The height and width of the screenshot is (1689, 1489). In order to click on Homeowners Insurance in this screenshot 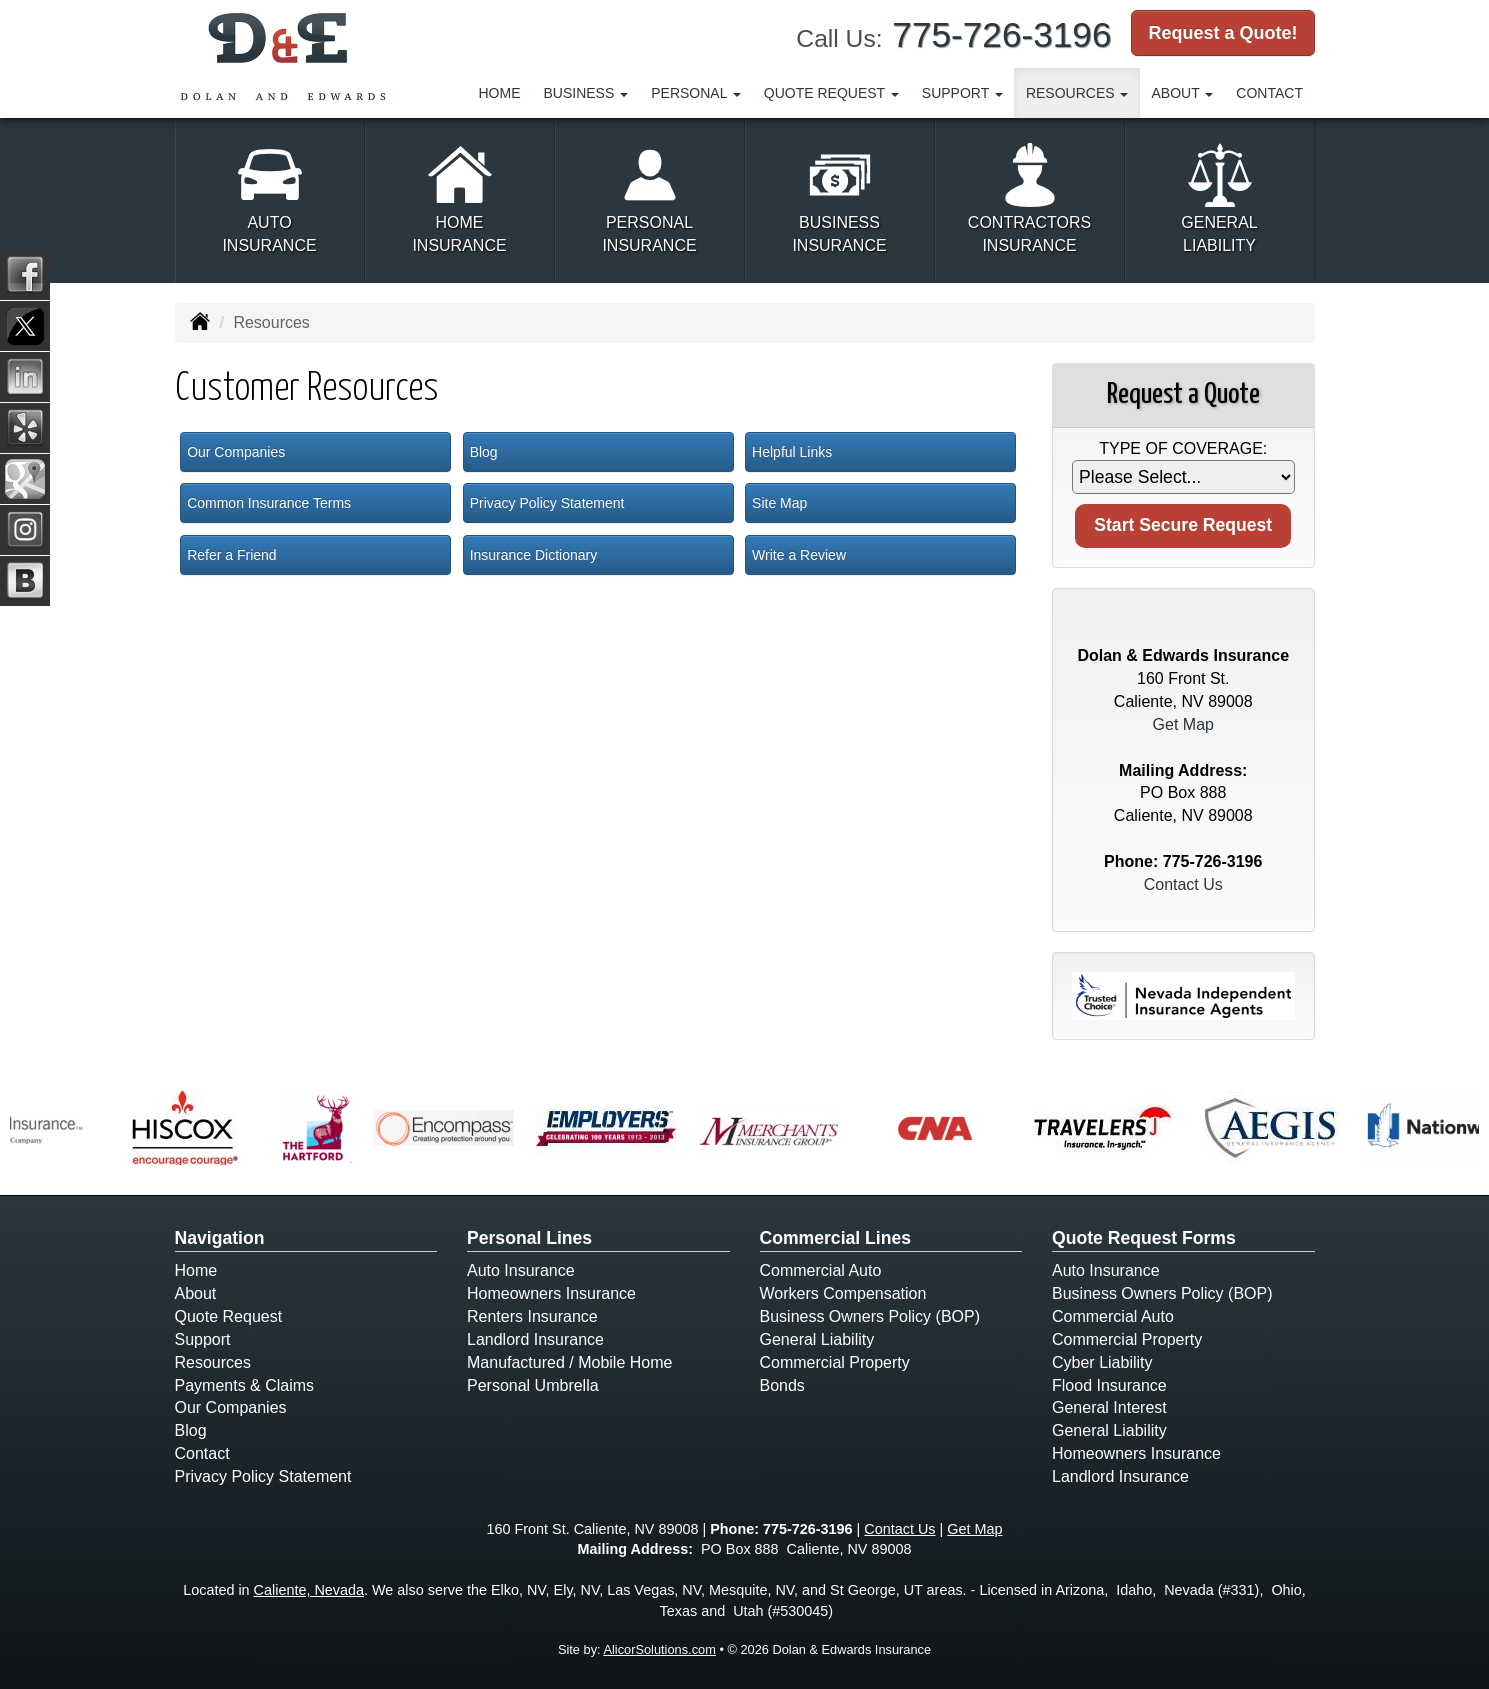, I will do `click(551, 1293)`.